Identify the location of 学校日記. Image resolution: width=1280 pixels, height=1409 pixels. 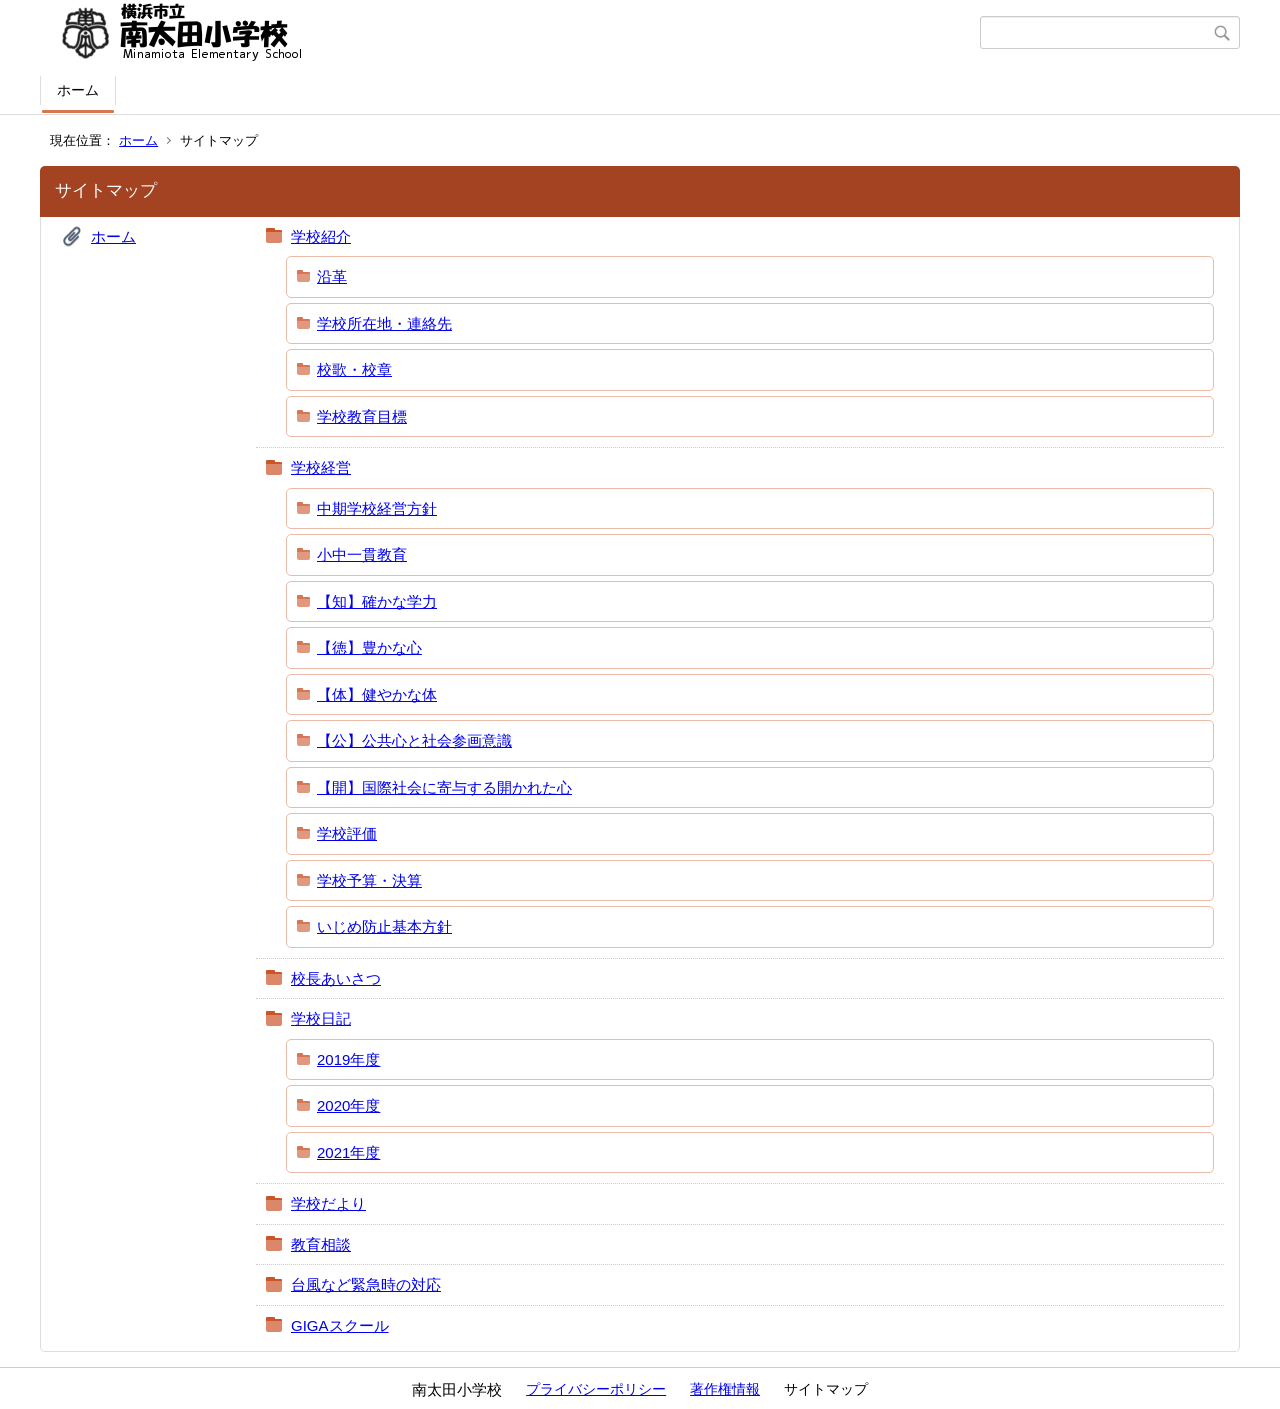
(321, 1018).